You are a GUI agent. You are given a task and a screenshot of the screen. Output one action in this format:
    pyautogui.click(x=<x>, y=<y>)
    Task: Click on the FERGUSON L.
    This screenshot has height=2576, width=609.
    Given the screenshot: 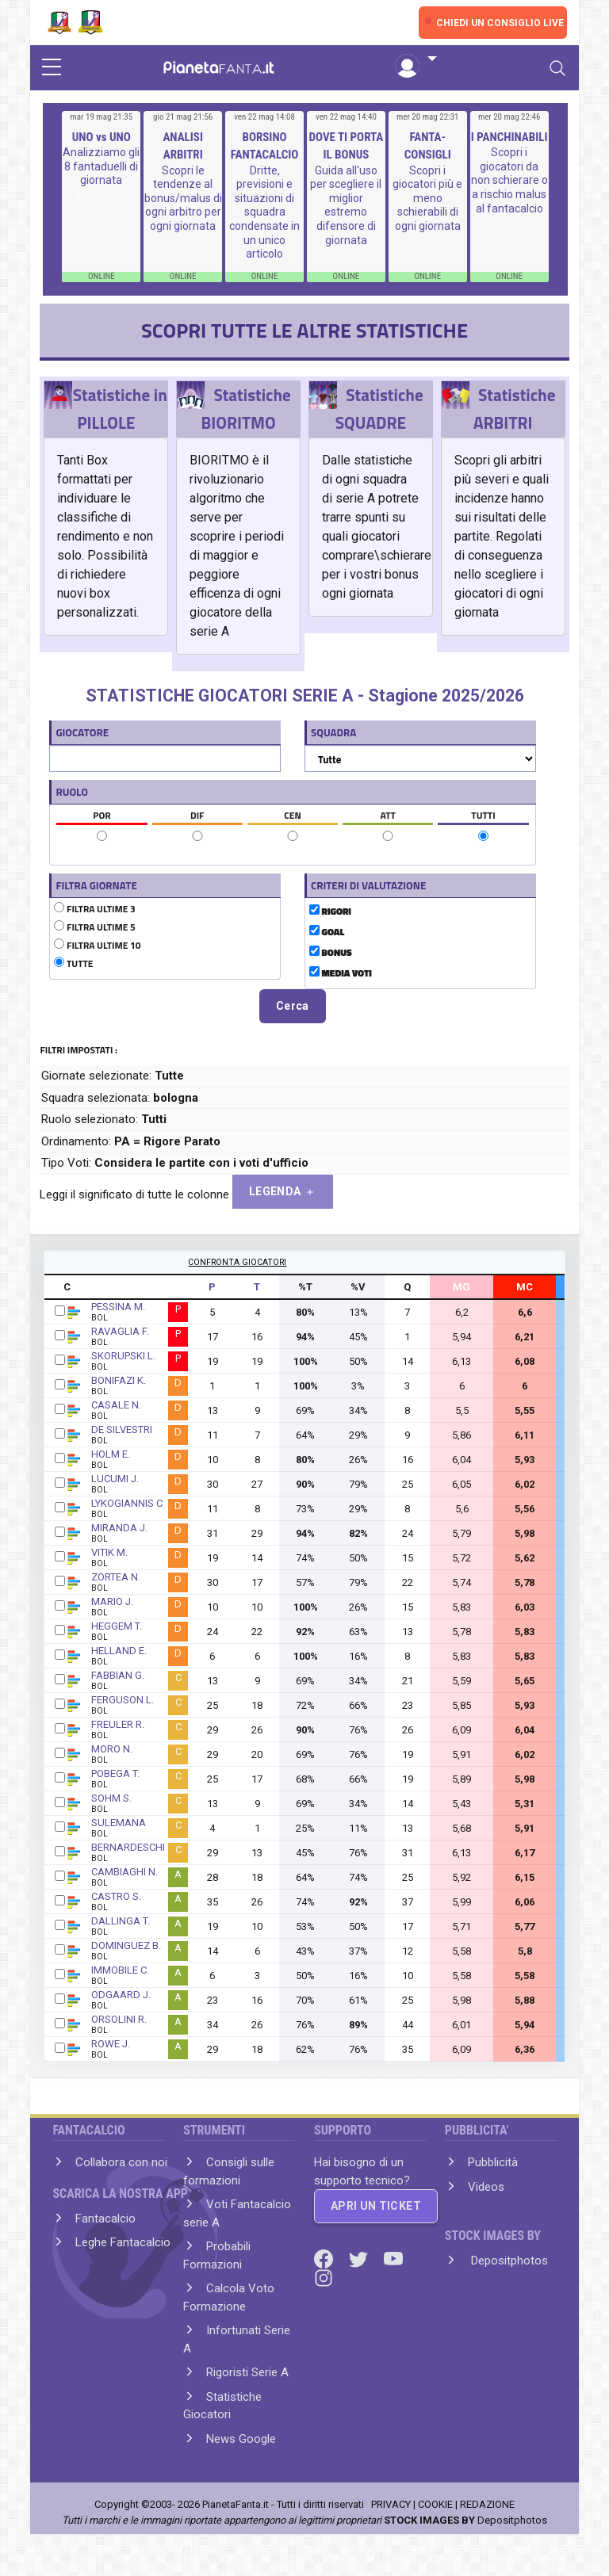 What is the action you would take?
    pyautogui.click(x=122, y=1700)
    